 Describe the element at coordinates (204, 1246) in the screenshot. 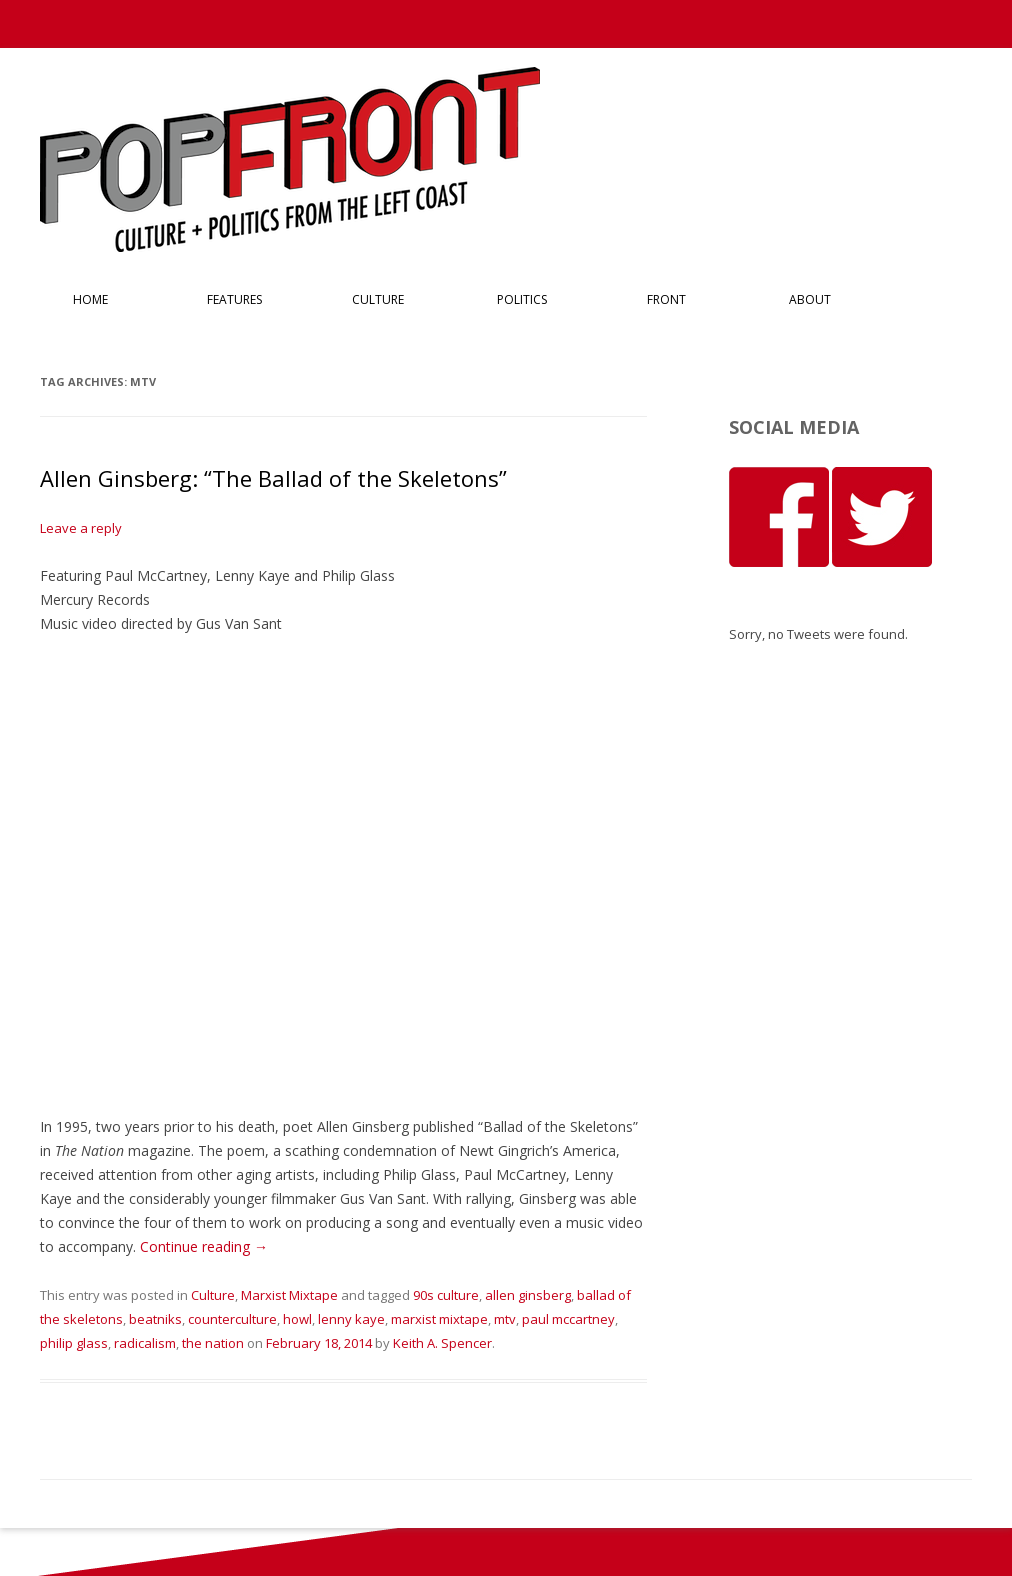

I see `Continue reading` at that location.